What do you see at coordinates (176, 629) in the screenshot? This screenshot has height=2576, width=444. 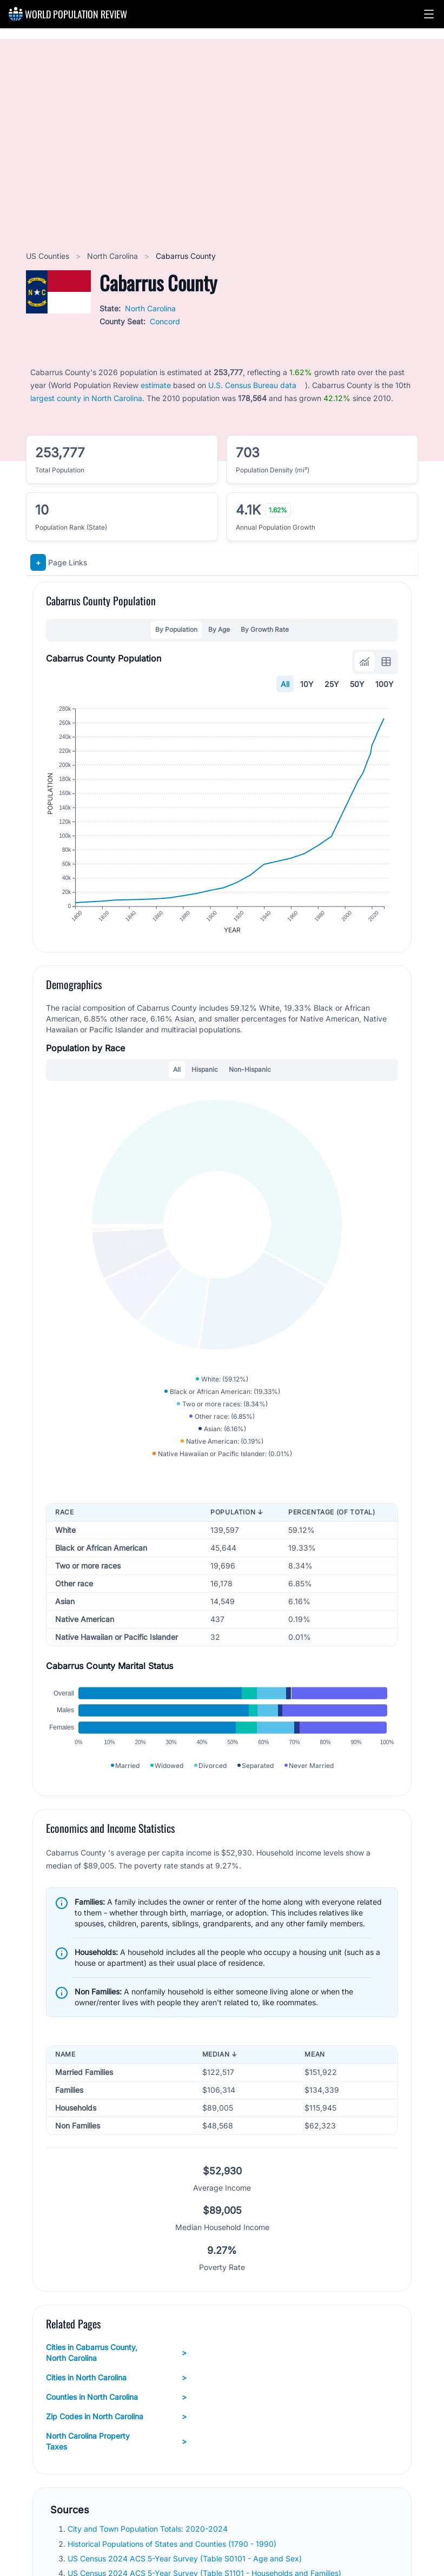 I see `By Population` at bounding box center [176, 629].